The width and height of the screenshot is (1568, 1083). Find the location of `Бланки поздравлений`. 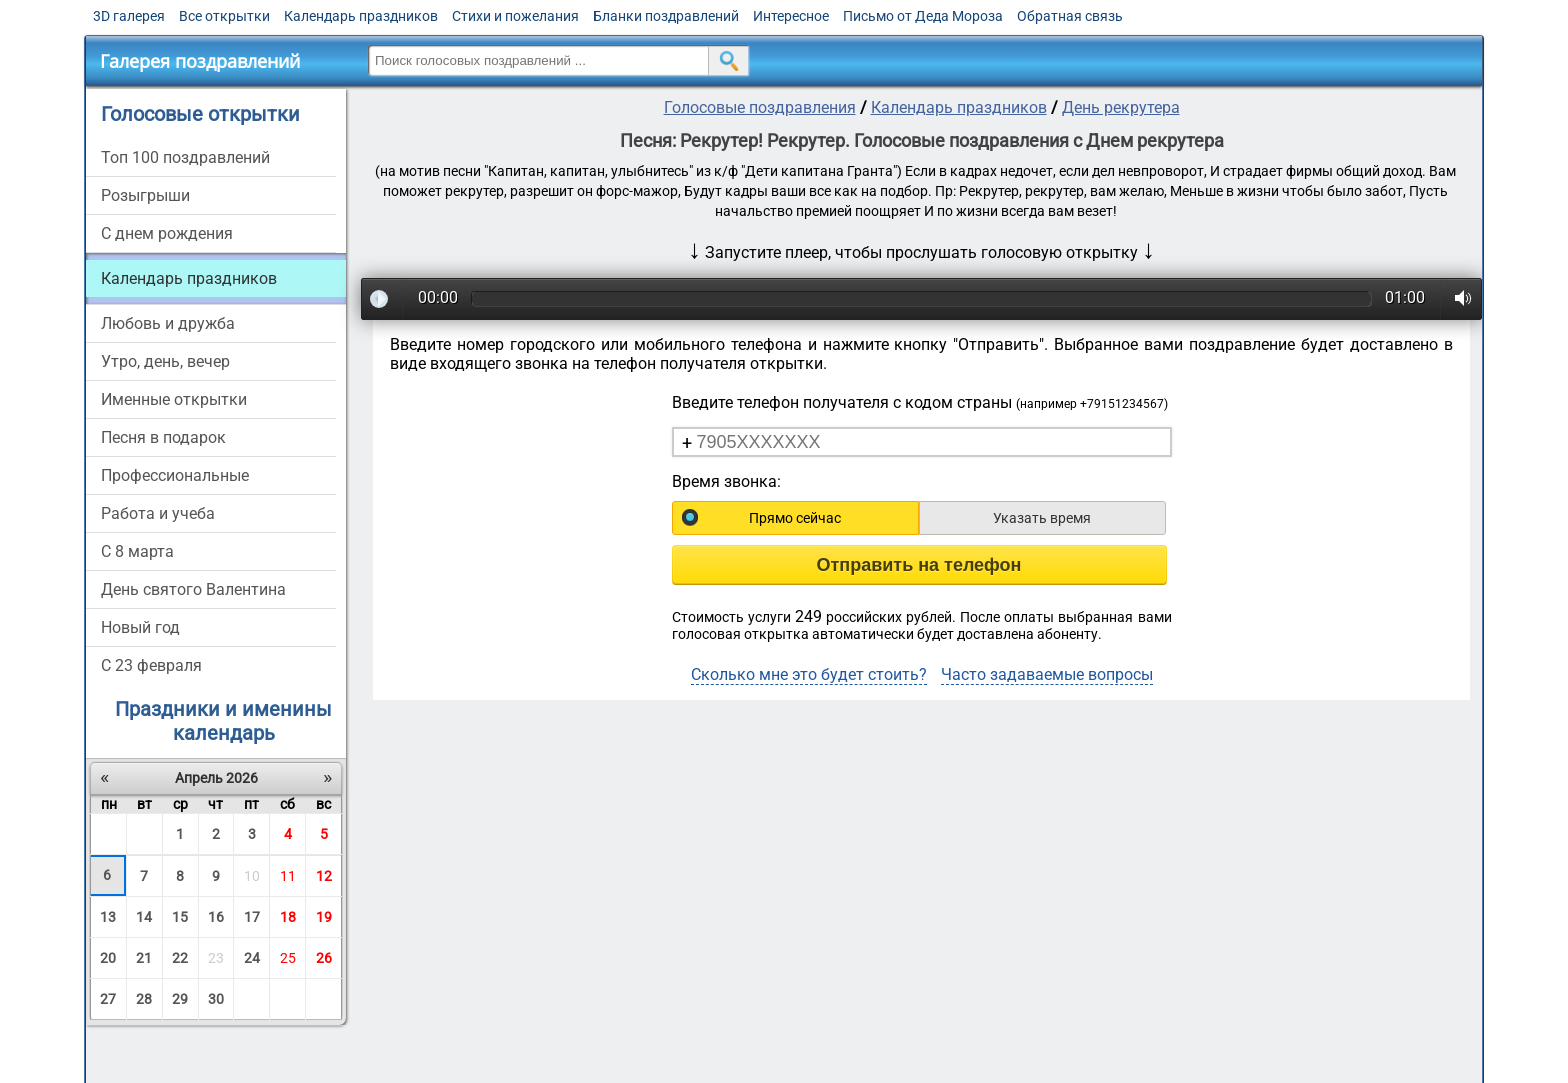

Бланки поздравлений is located at coordinates (666, 16).